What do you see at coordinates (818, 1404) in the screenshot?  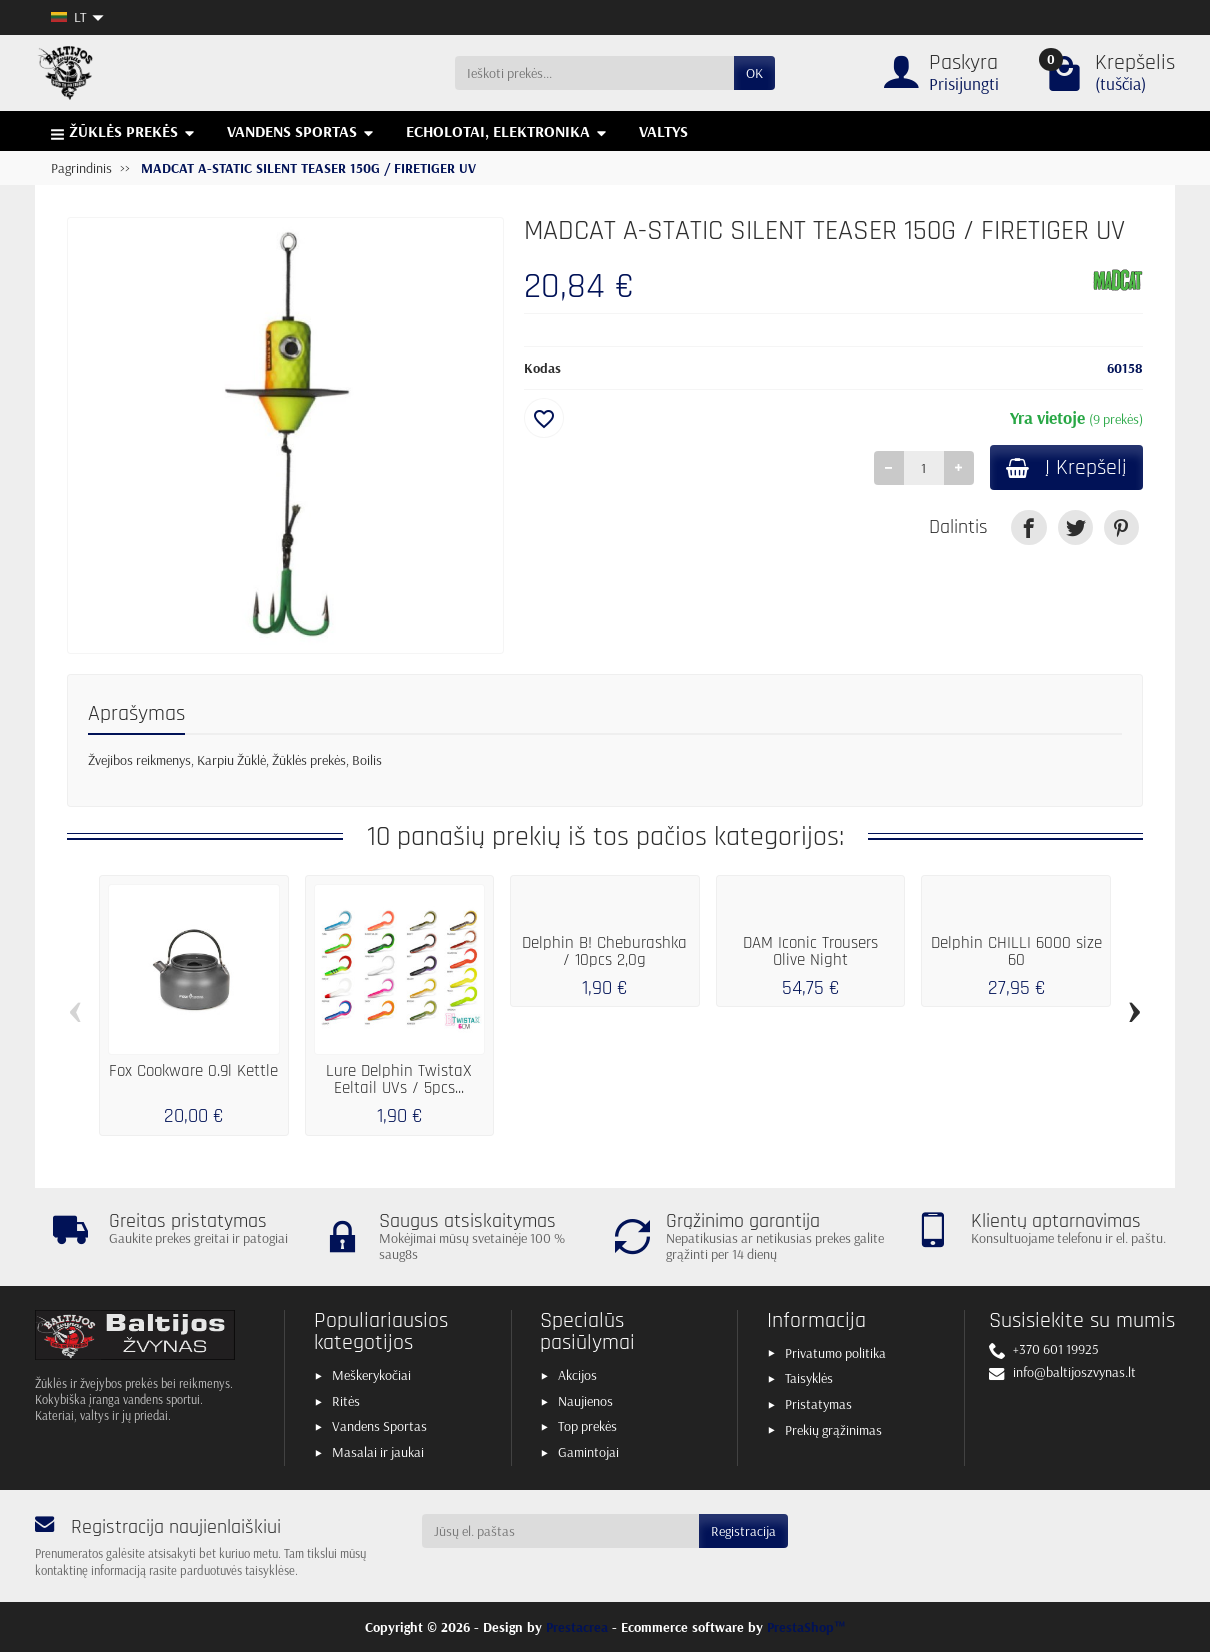 I see `Pristatymas` at bounding box center [818, 1404].